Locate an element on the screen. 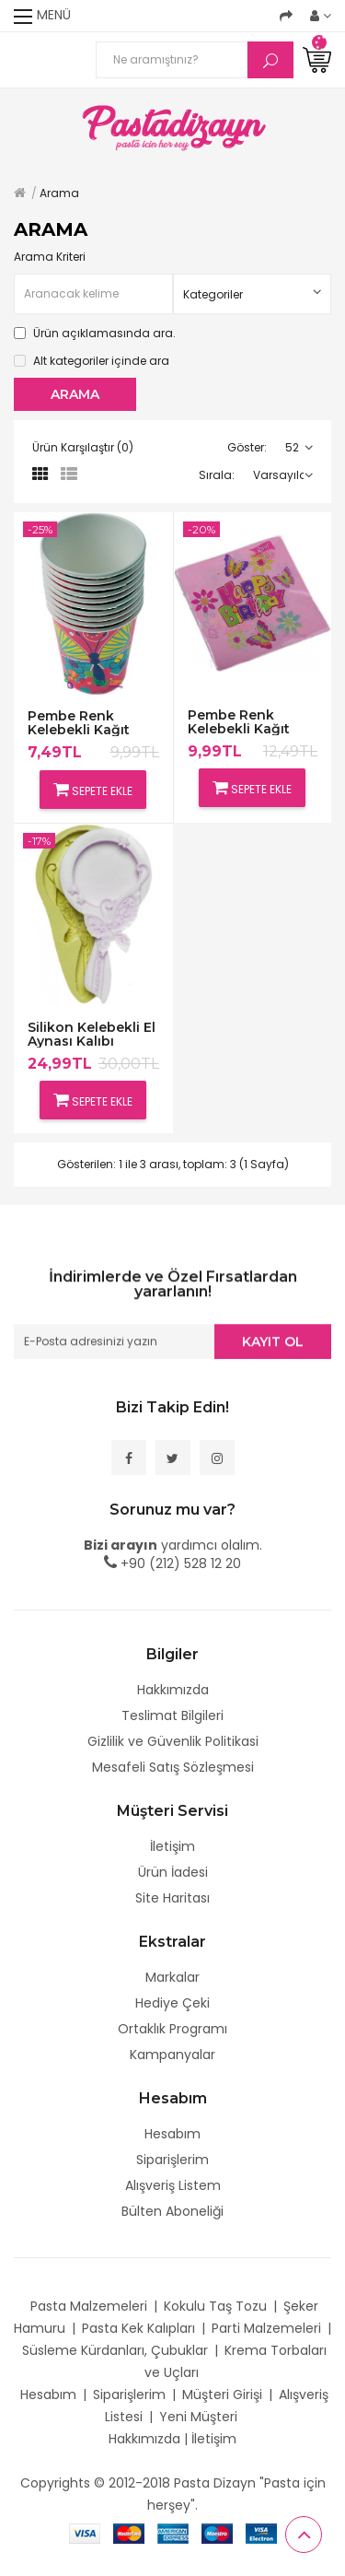  Kayıt Ol is located at coordinates (273, 1343).